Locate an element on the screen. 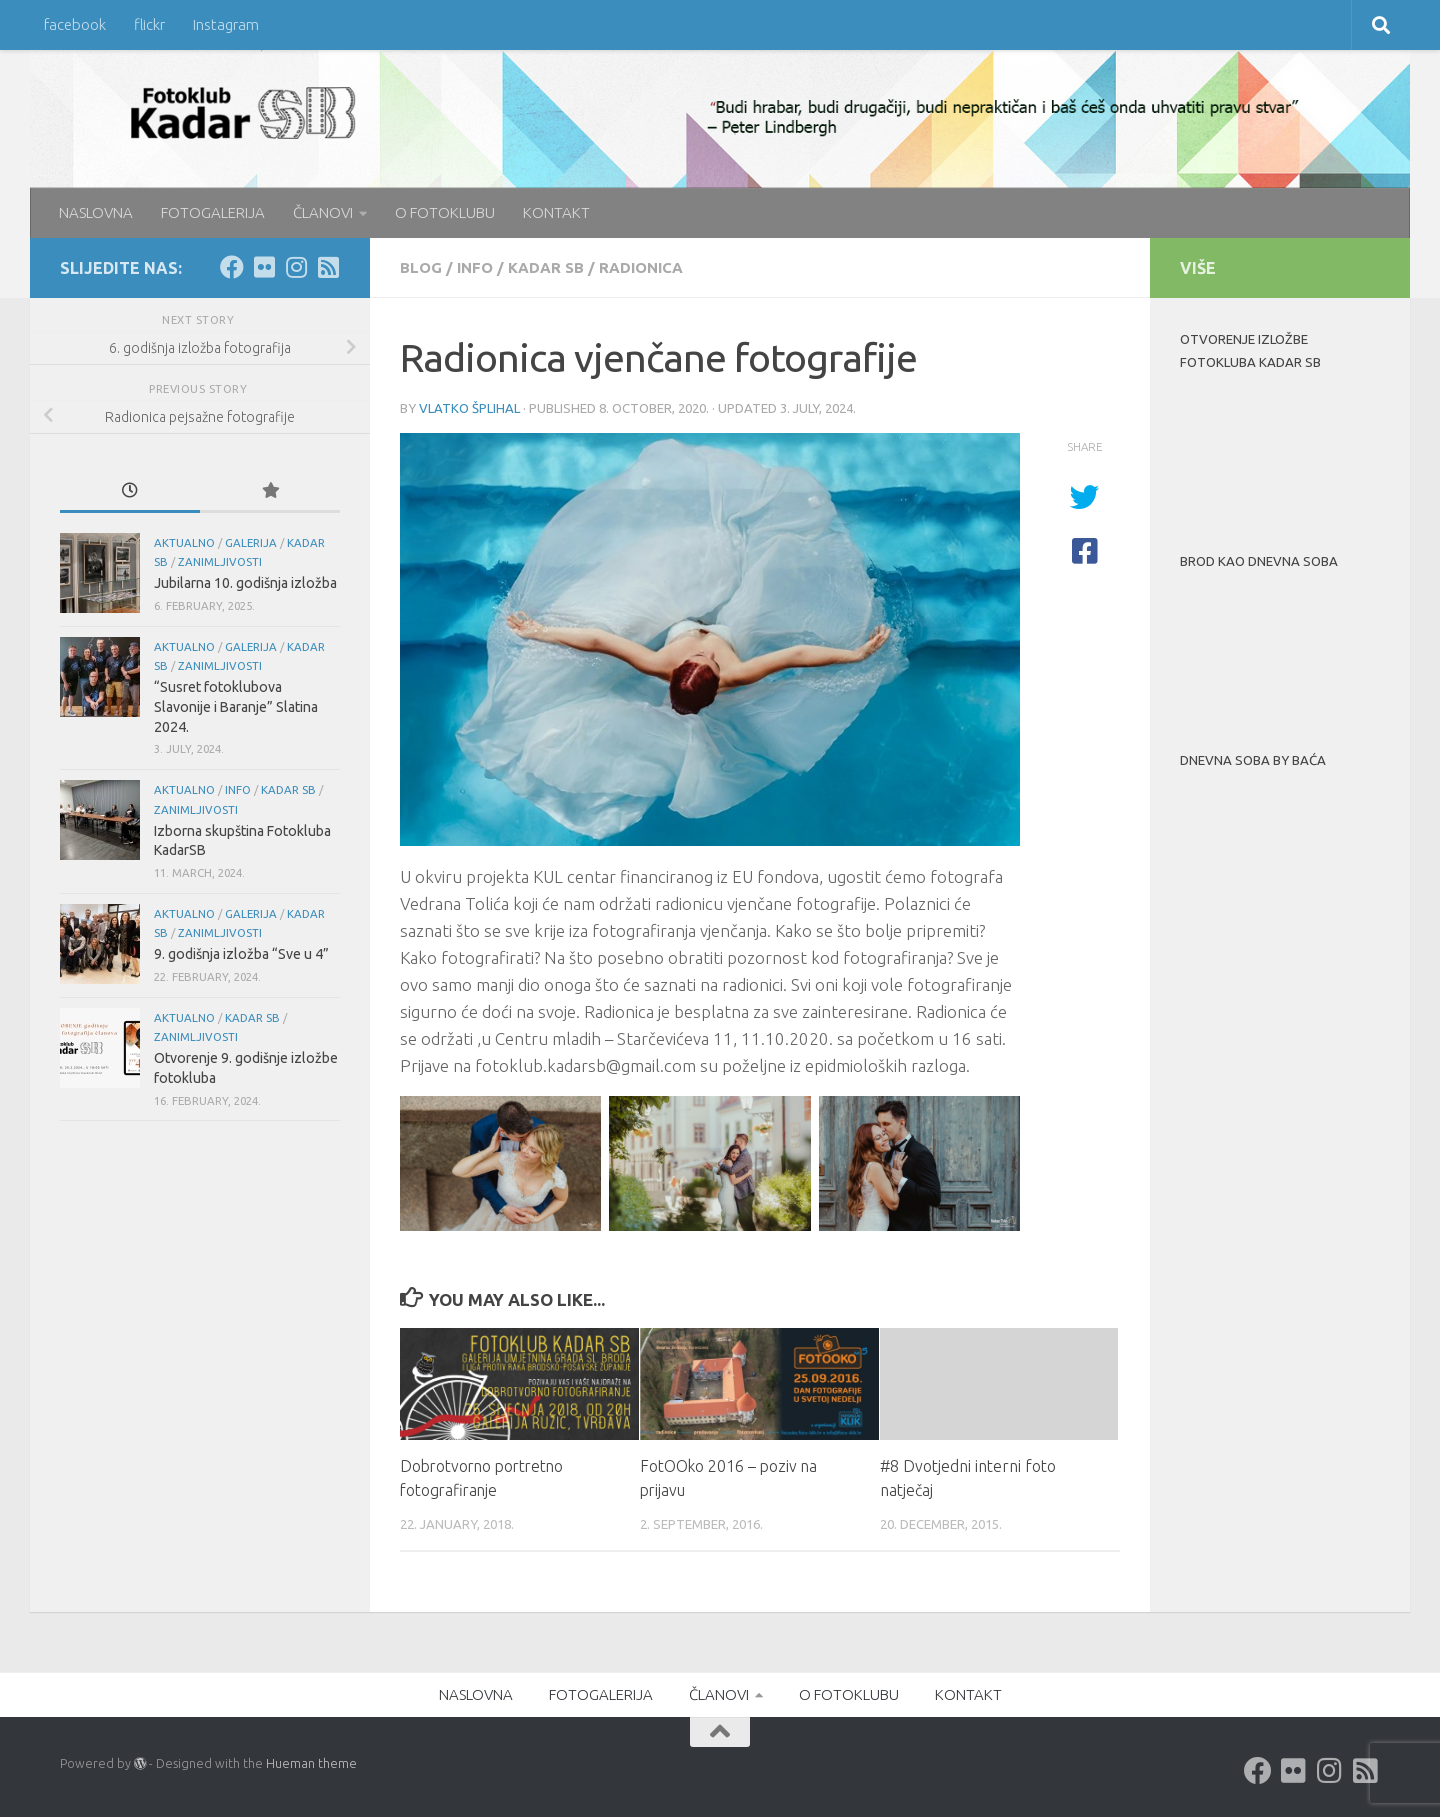 The image size is (1440, 1817). info is located at coordinates (475, 267).